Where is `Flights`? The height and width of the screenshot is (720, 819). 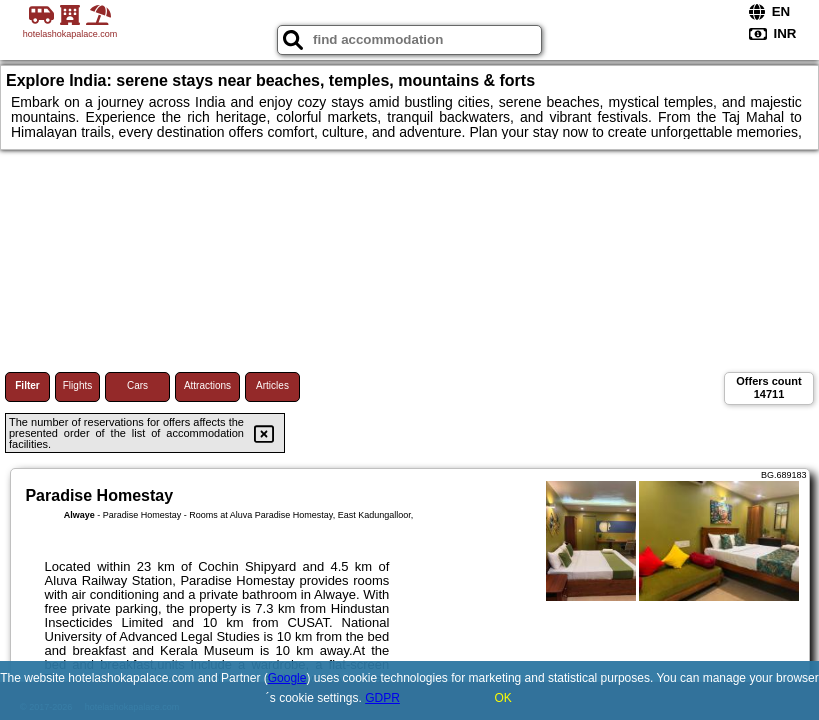
Flights is located at coordinates (77, 385).